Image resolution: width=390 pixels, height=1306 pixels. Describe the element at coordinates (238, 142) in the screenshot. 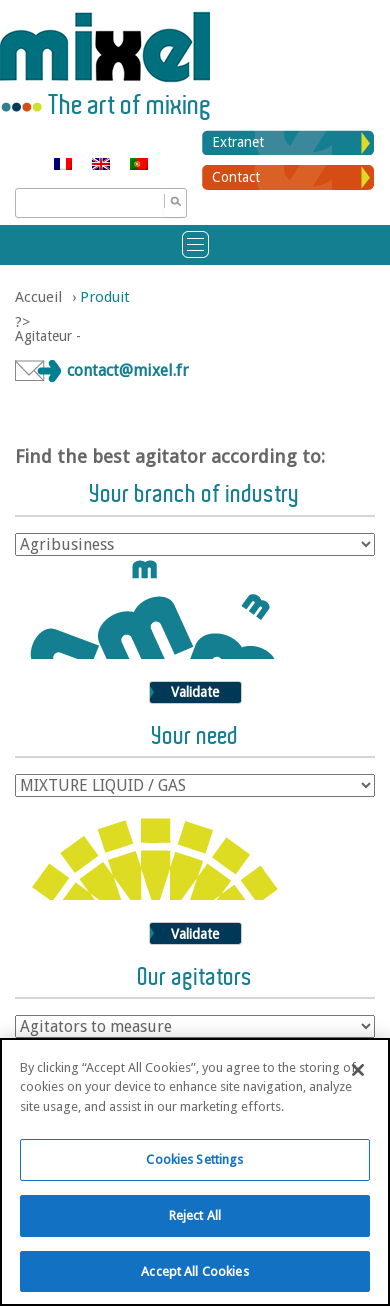

I see `Extranet` at that location.